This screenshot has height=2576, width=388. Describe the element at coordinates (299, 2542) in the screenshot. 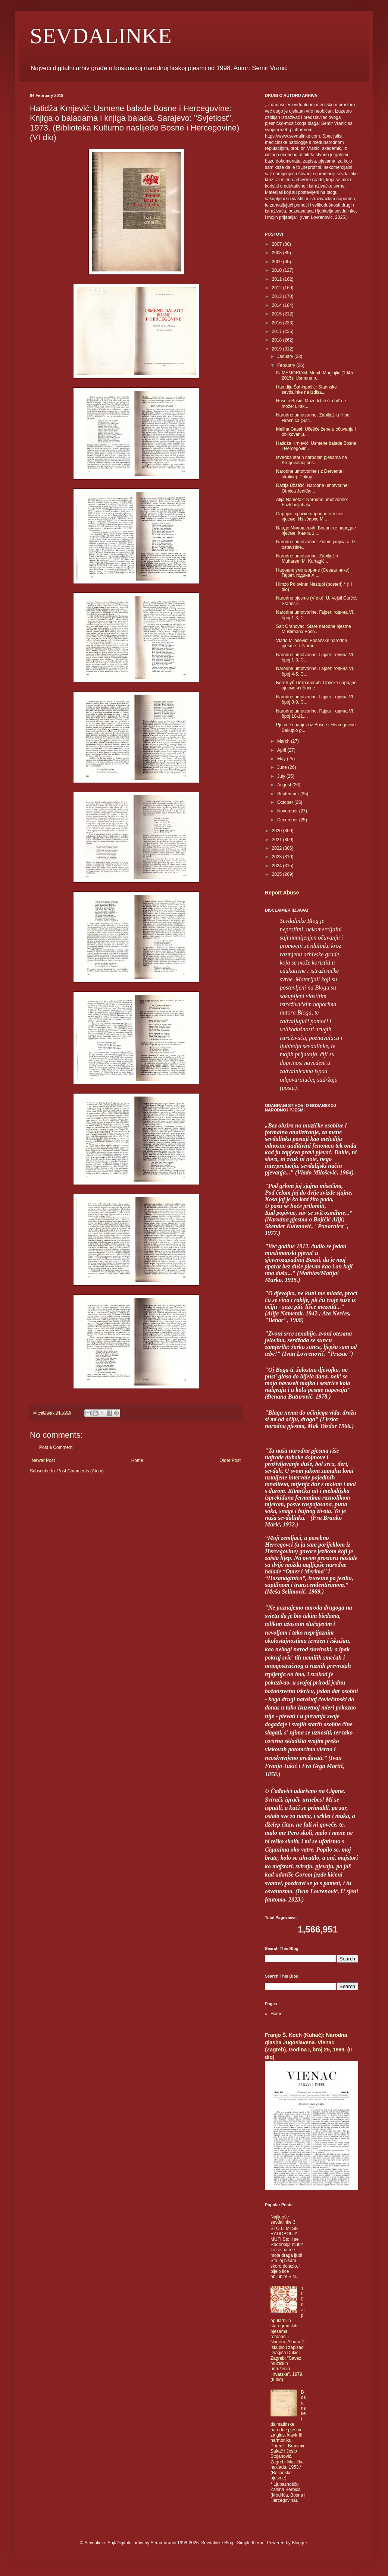

I see `Blogger` at that location.